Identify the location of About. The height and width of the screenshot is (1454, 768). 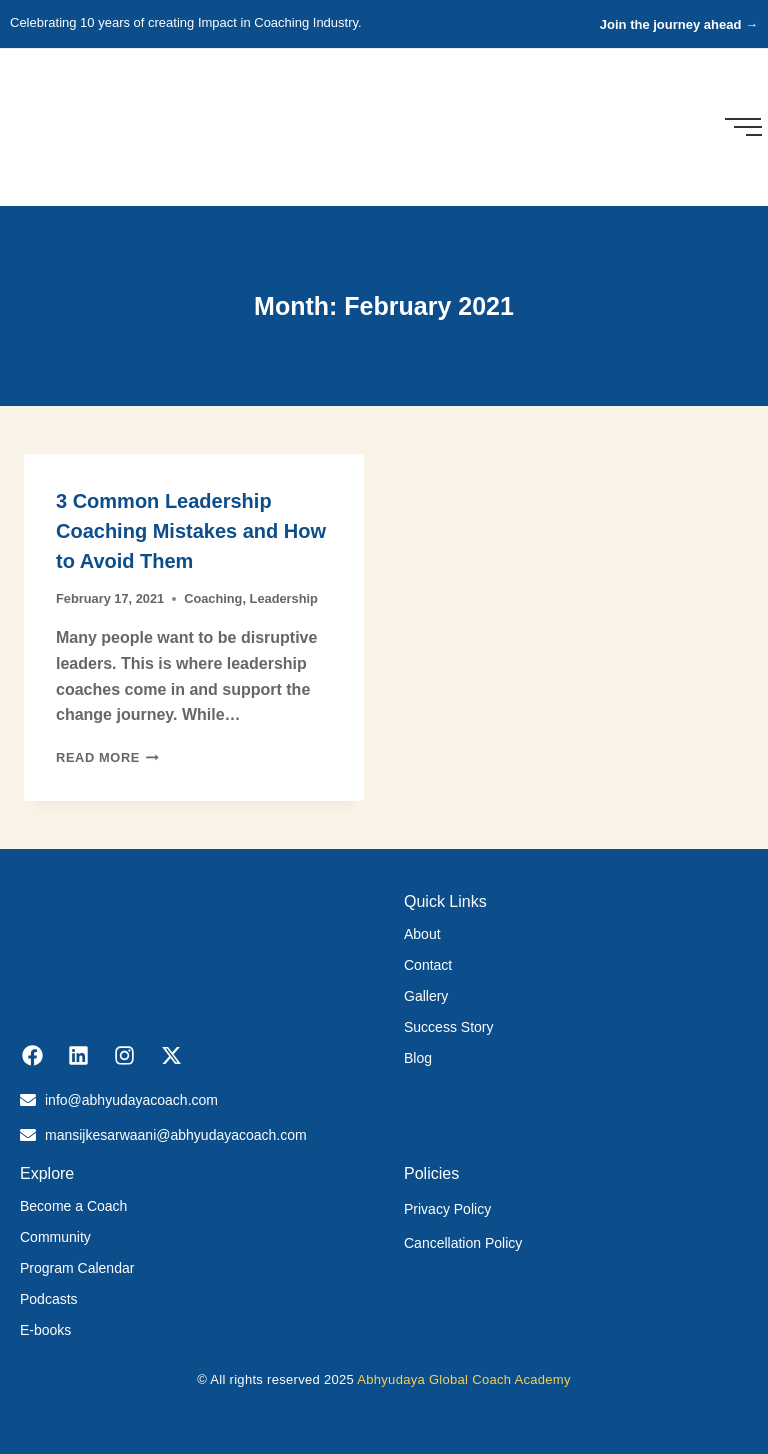
(422, 934).